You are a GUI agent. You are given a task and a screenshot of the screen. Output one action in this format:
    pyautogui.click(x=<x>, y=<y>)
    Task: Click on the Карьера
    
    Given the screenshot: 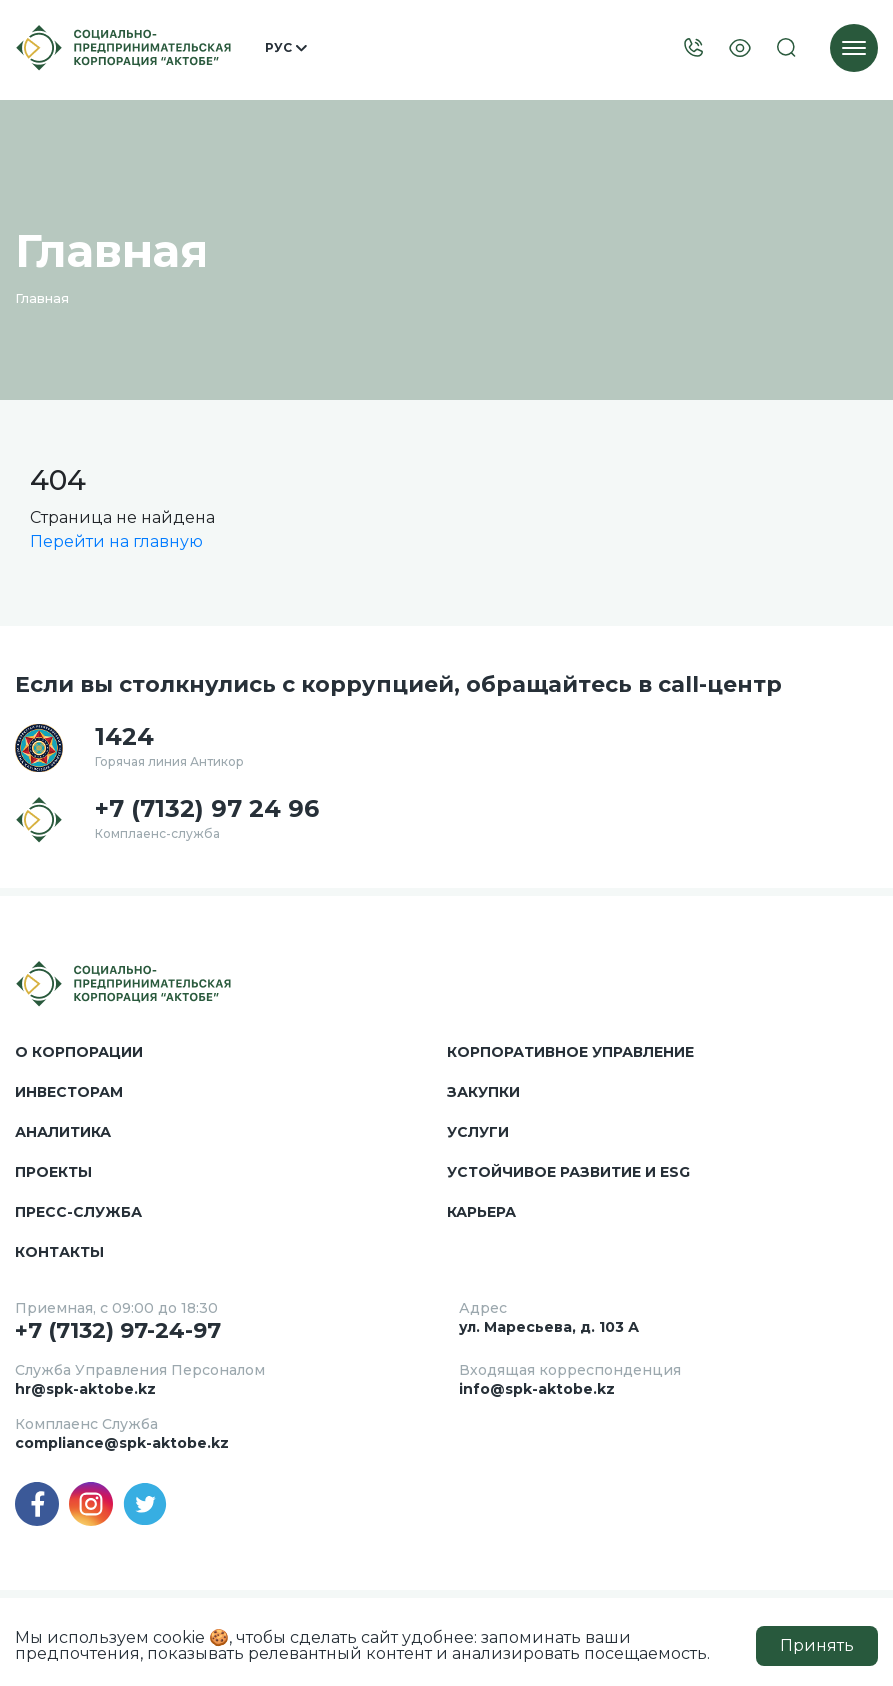 What is the action you would take?
    pyautogui.click(x=481, y=1212)
    